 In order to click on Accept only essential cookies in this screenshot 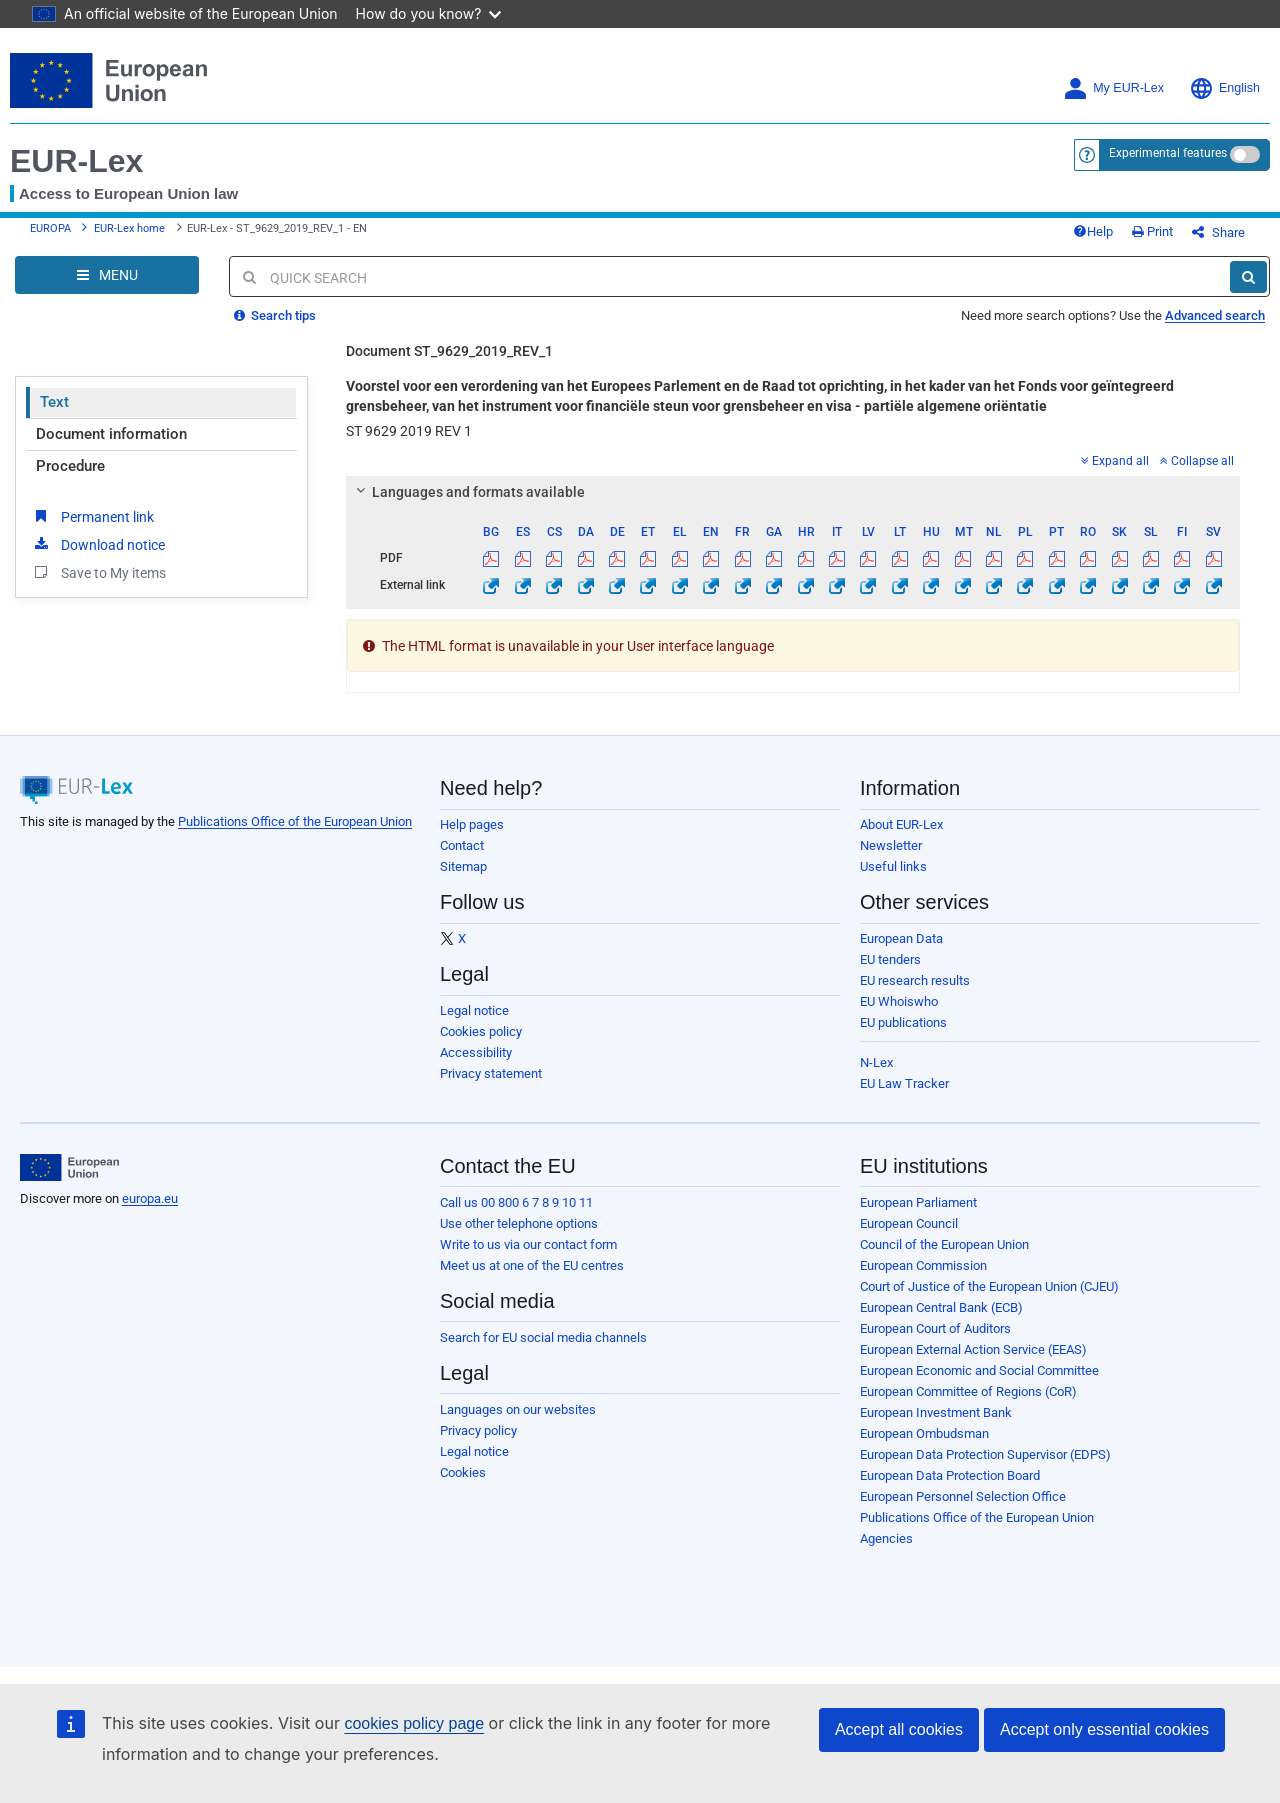, I will do `click(1104, 1729)`.